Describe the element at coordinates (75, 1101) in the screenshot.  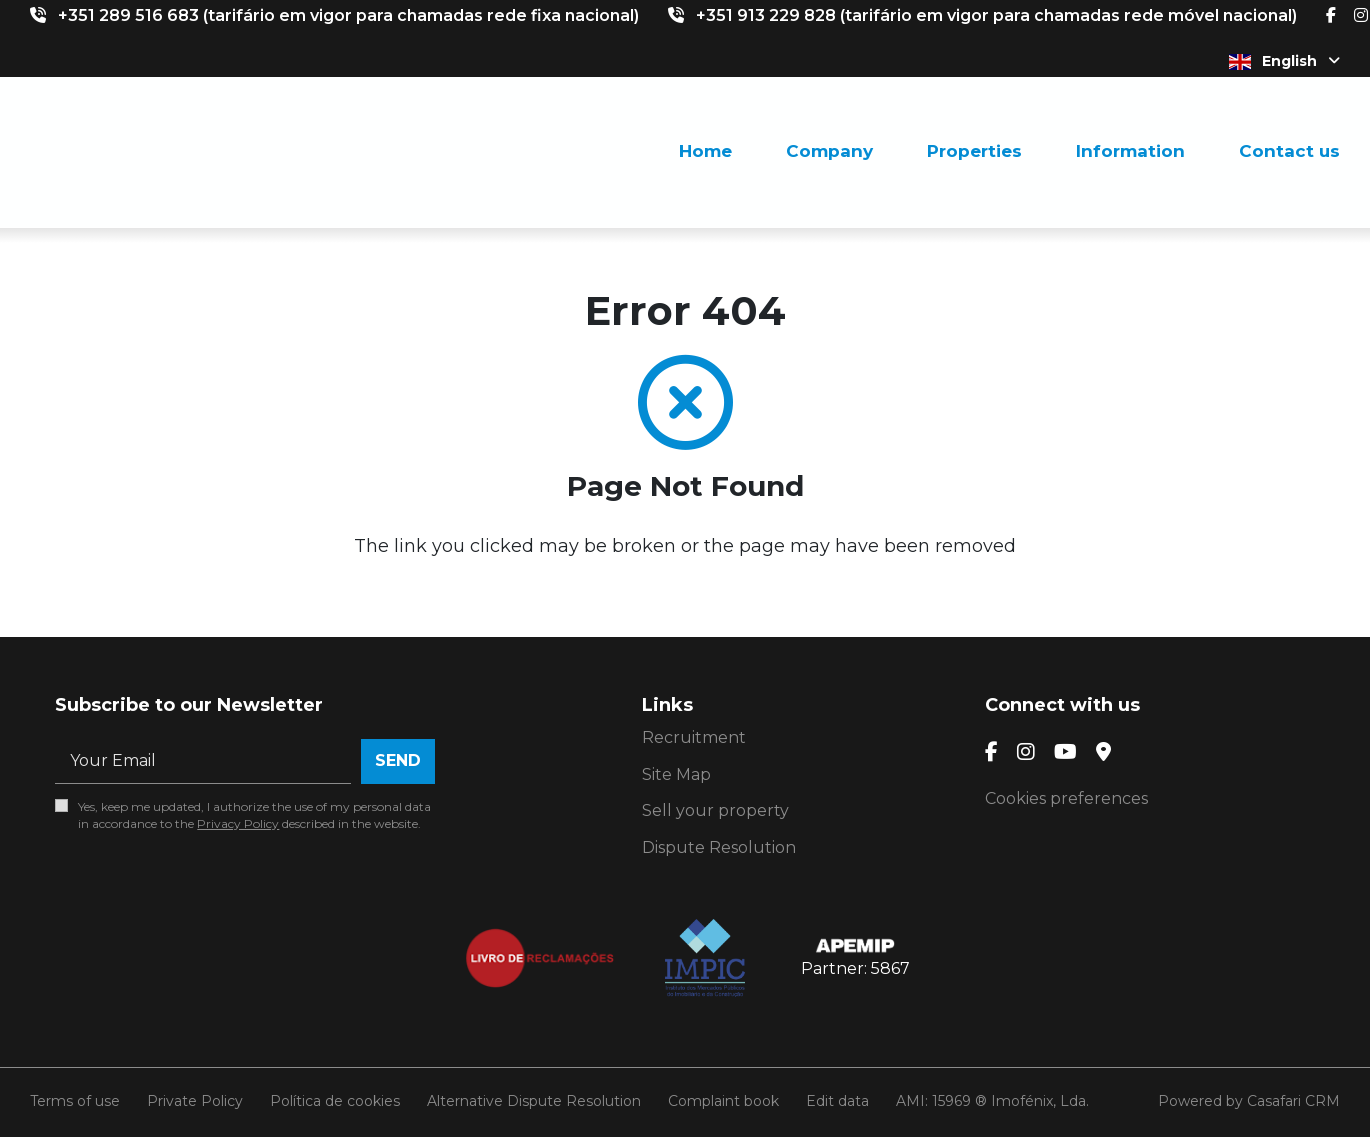
I see `Terms of use` at that location.